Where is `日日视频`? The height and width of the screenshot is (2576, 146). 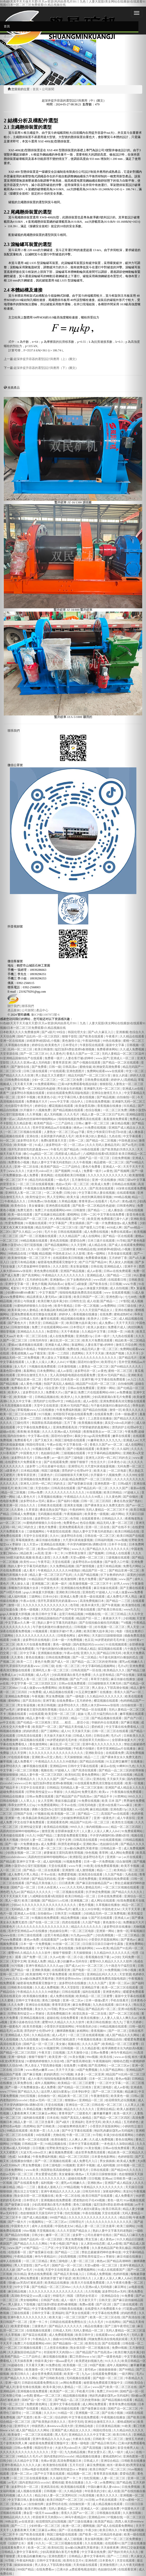 日日视频 is located at coordinates (116, 1284).